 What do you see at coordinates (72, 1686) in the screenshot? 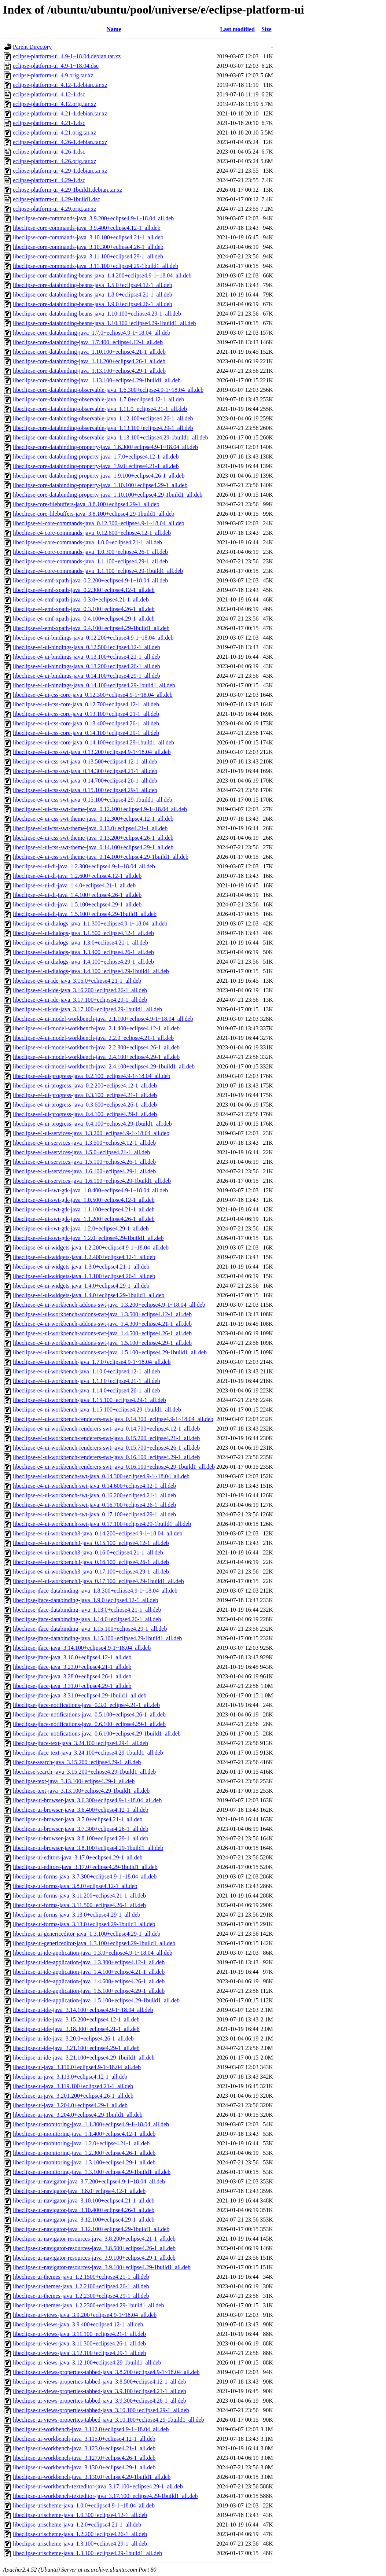
I see `libeclipse-jface-java_3.31.0+eclipse4.29-1_all.deb` at bounding box center [72, 1686].